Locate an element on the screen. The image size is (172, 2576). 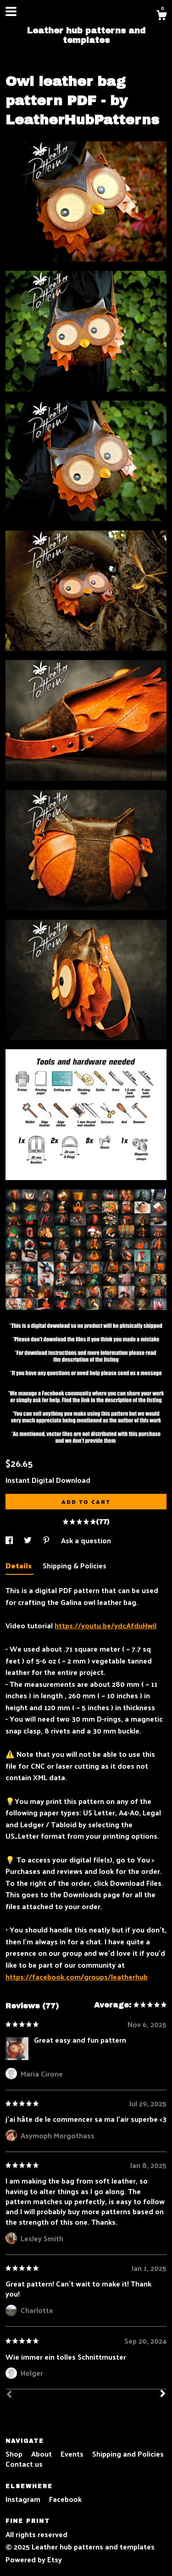
Shipping & Policies is located at coordinates (74, 1565).